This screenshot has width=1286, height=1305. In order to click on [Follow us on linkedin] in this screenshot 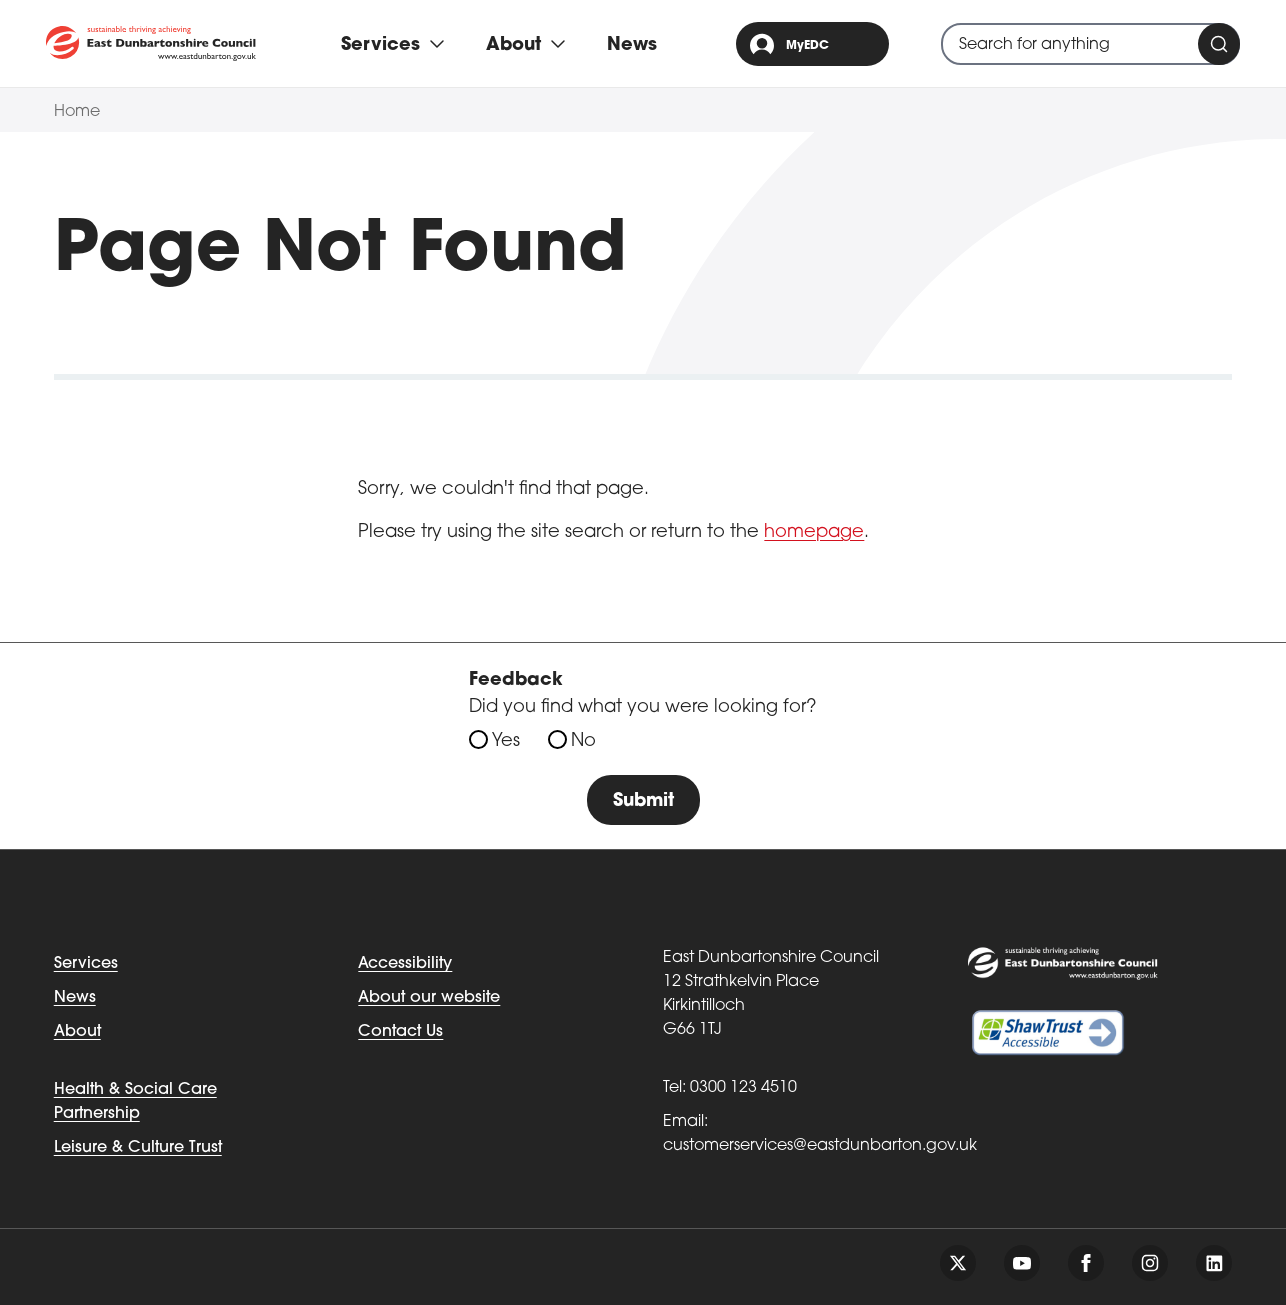, I will do `click(1214, 1263)`.